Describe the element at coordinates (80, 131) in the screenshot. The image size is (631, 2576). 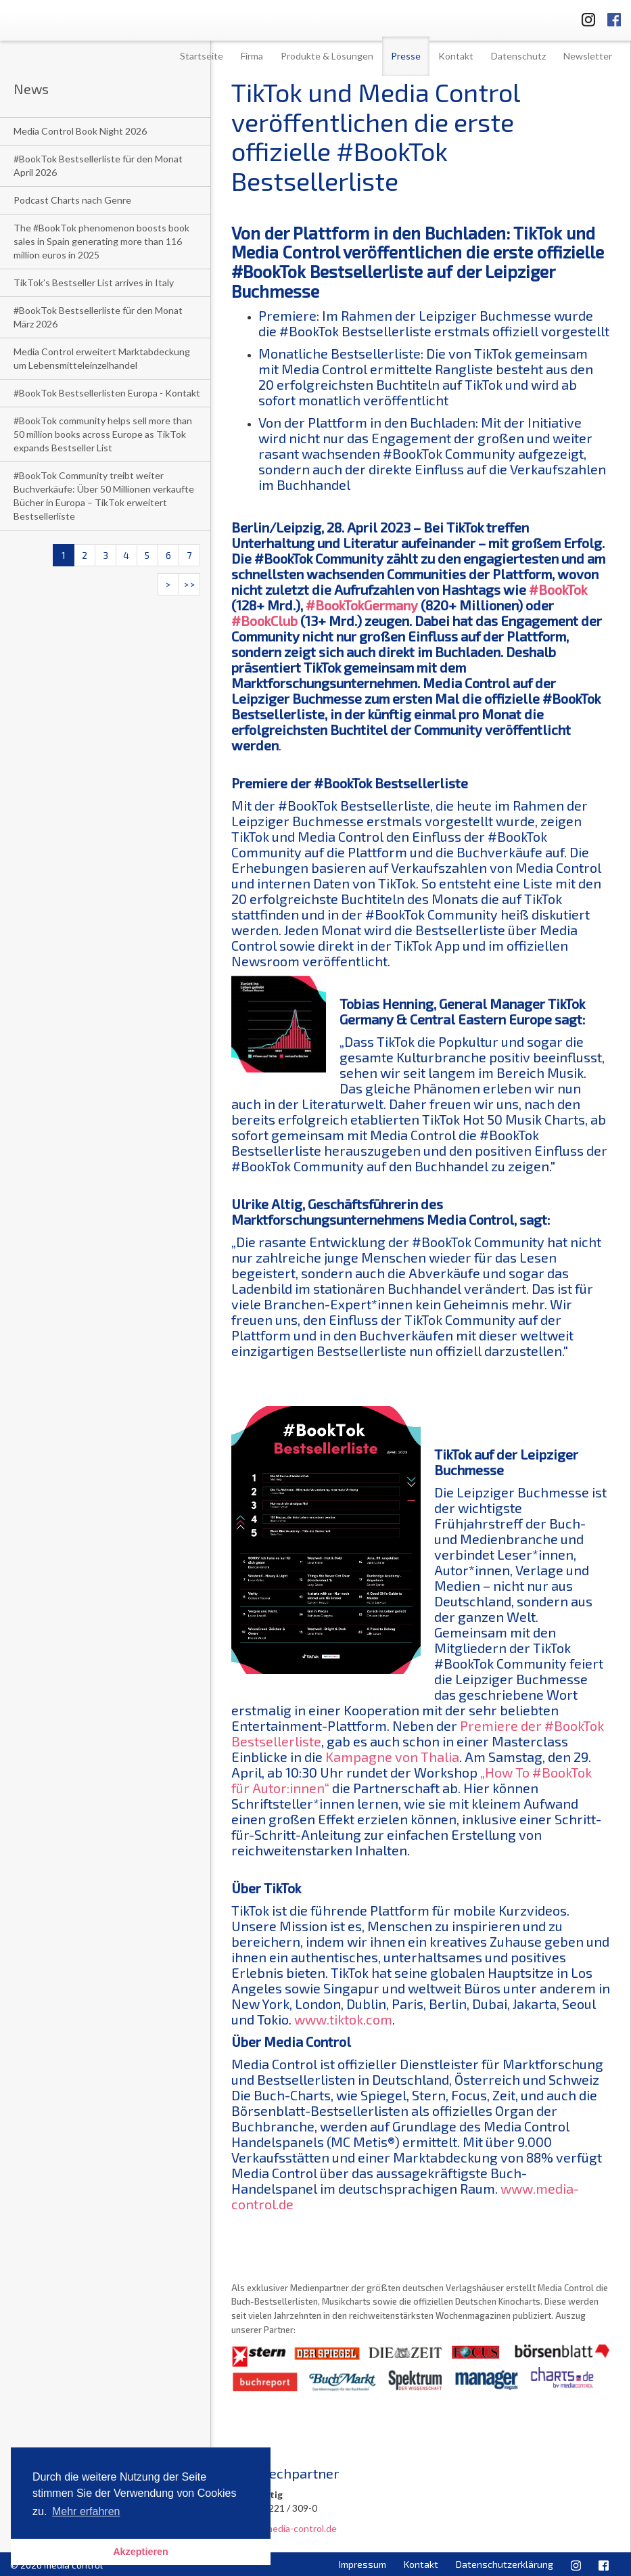
I see `Media Control Book Night 2026` at that location.